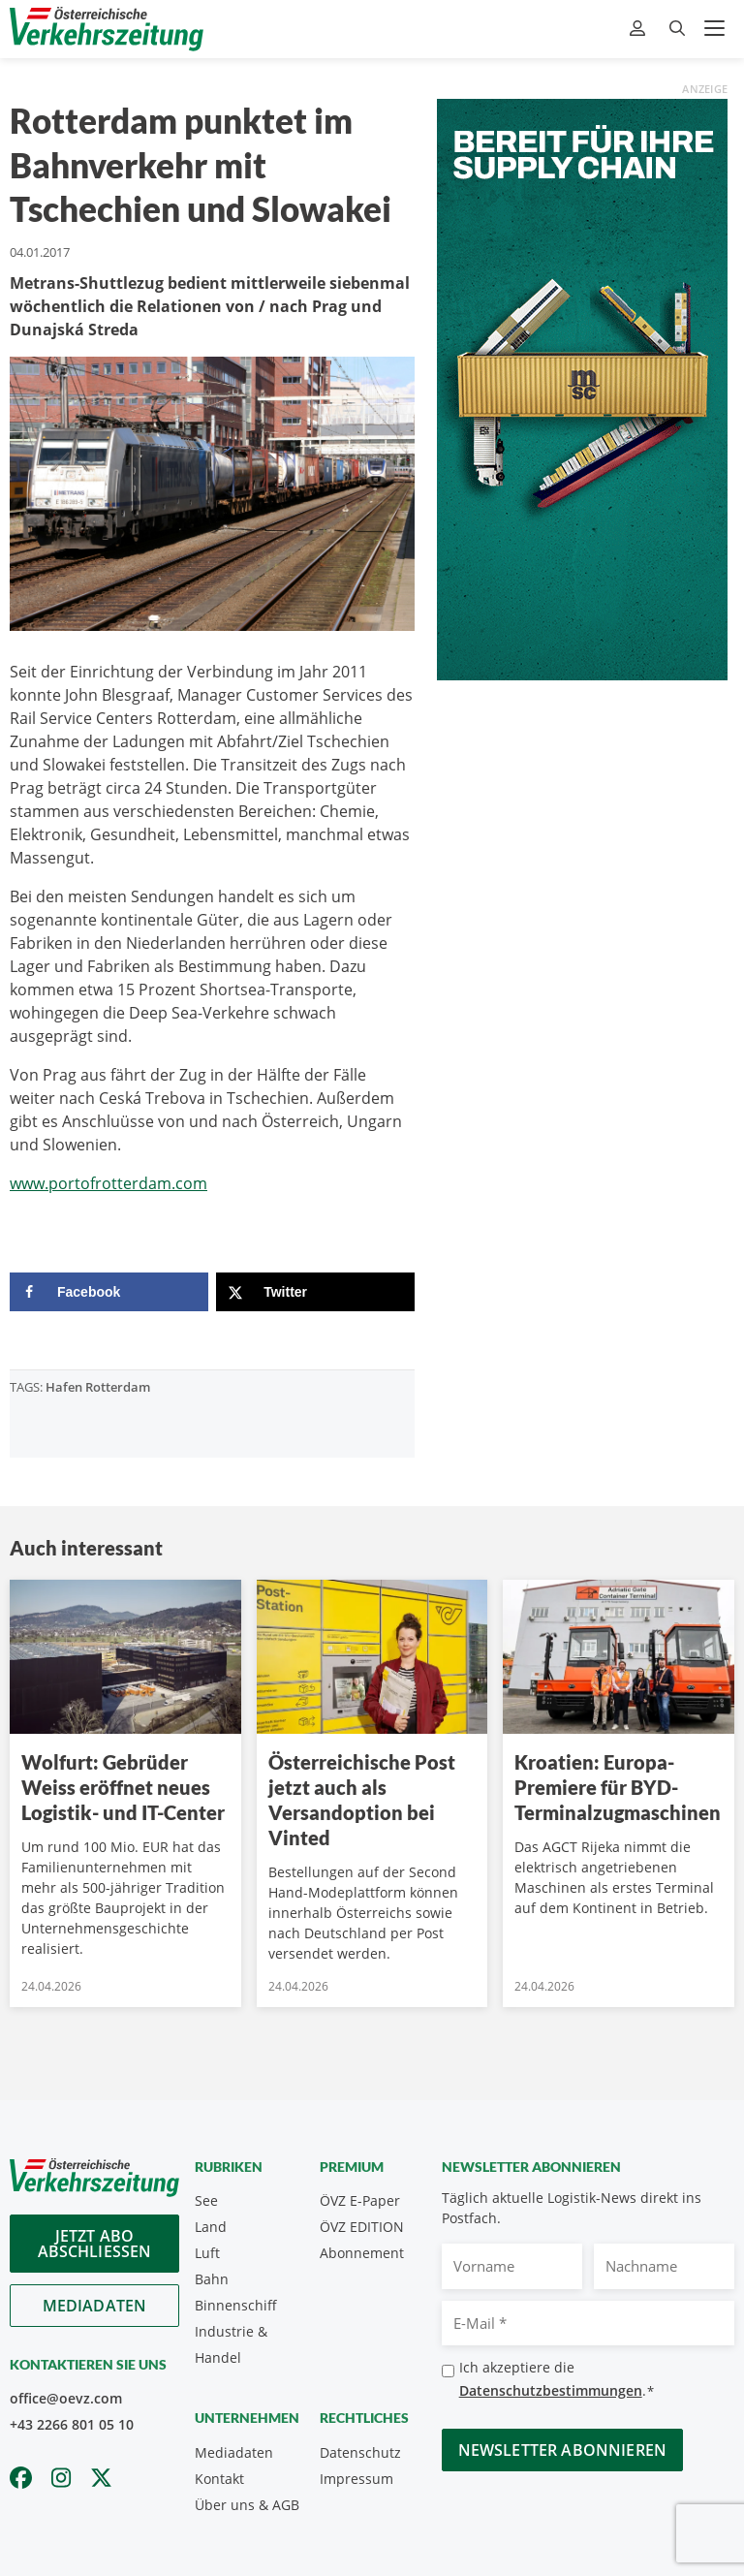  Describe the element at coordinates (108, 1183) in the screenshot. I see `www.portofrotterdam.com` at that location.